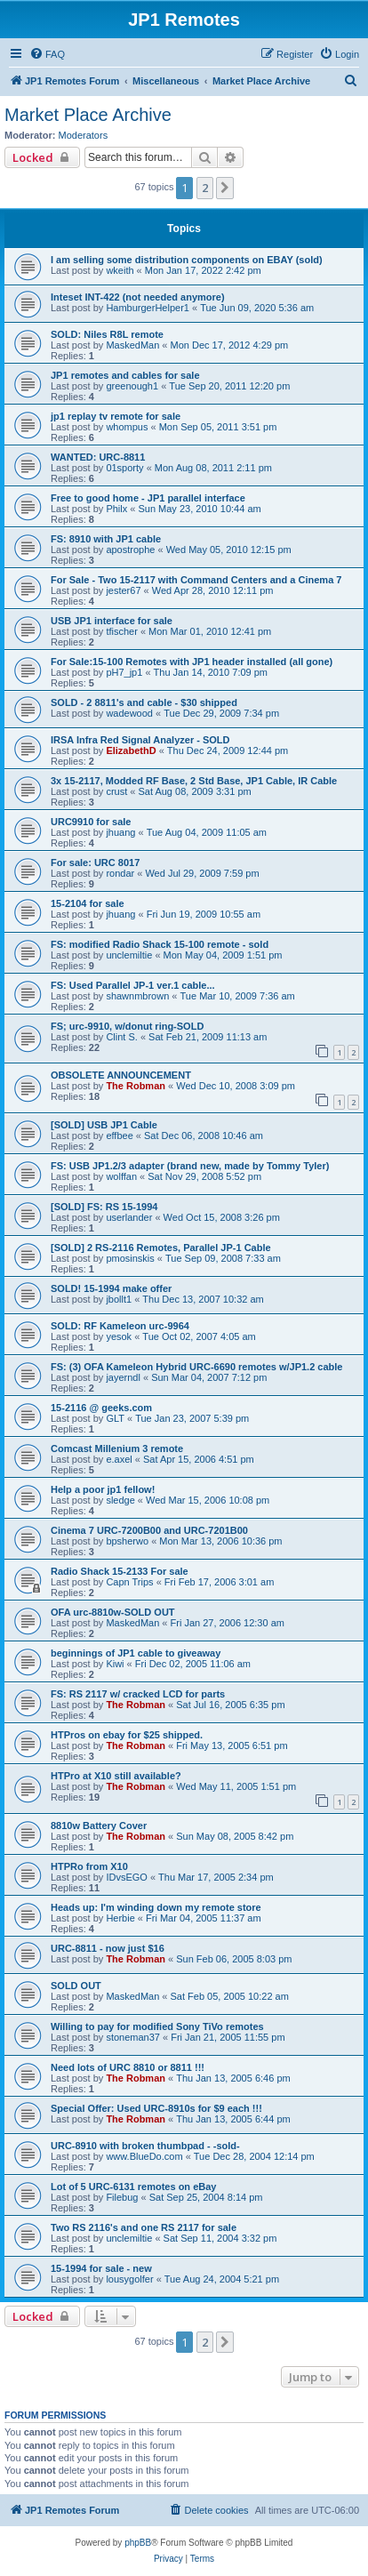 The height and width of the screenshot is (2576, 368). I want to click on Willing to pay for modified Sony TiVo remotes, so click(157, 2026).